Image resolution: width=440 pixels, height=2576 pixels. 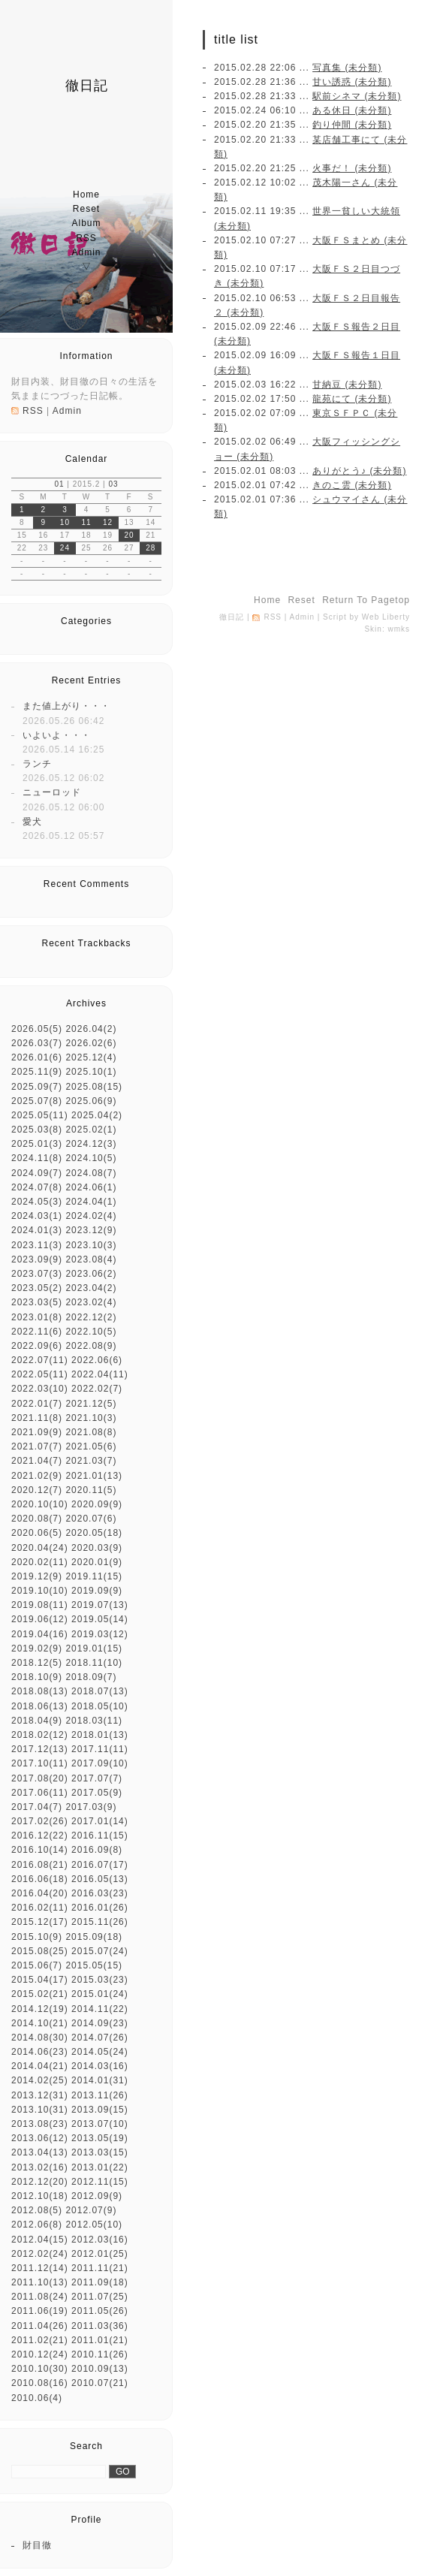 What do you see at coordinates (90, 1418) in the screenshot?
I see `2021.10(3)` at bounding box center [90, 1418].